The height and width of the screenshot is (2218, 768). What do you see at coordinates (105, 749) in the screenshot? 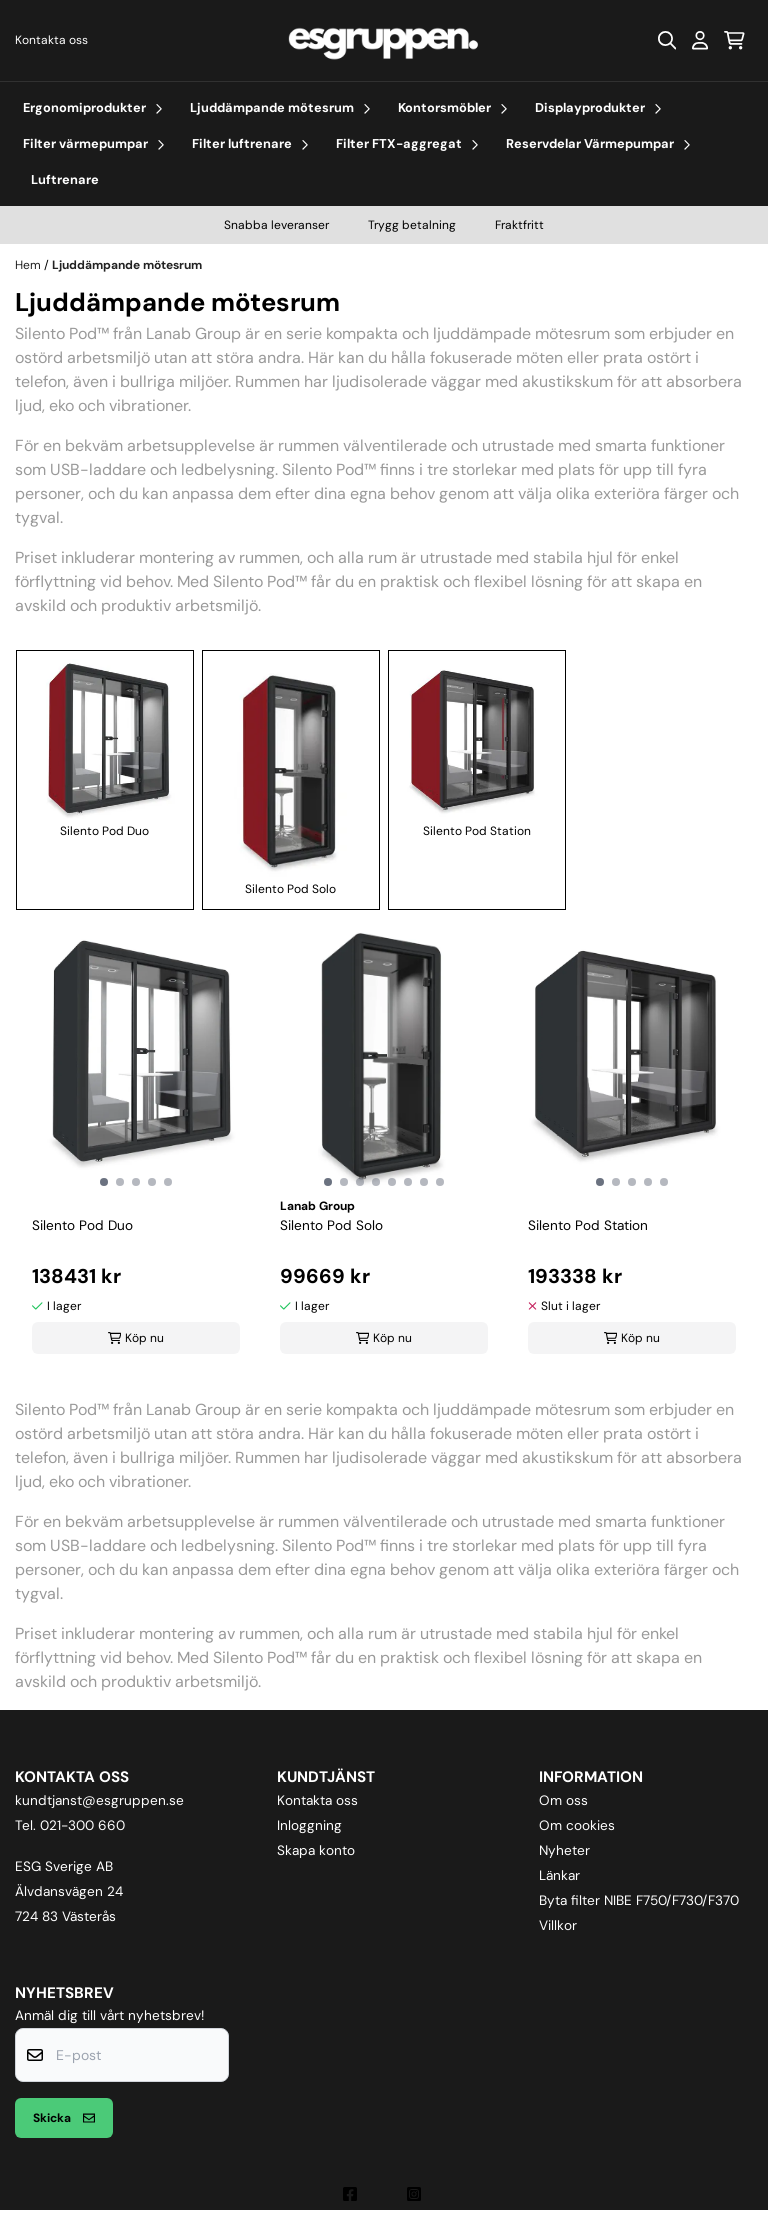
I see `Silento Pod Duo` at bounding box center [105, 749].